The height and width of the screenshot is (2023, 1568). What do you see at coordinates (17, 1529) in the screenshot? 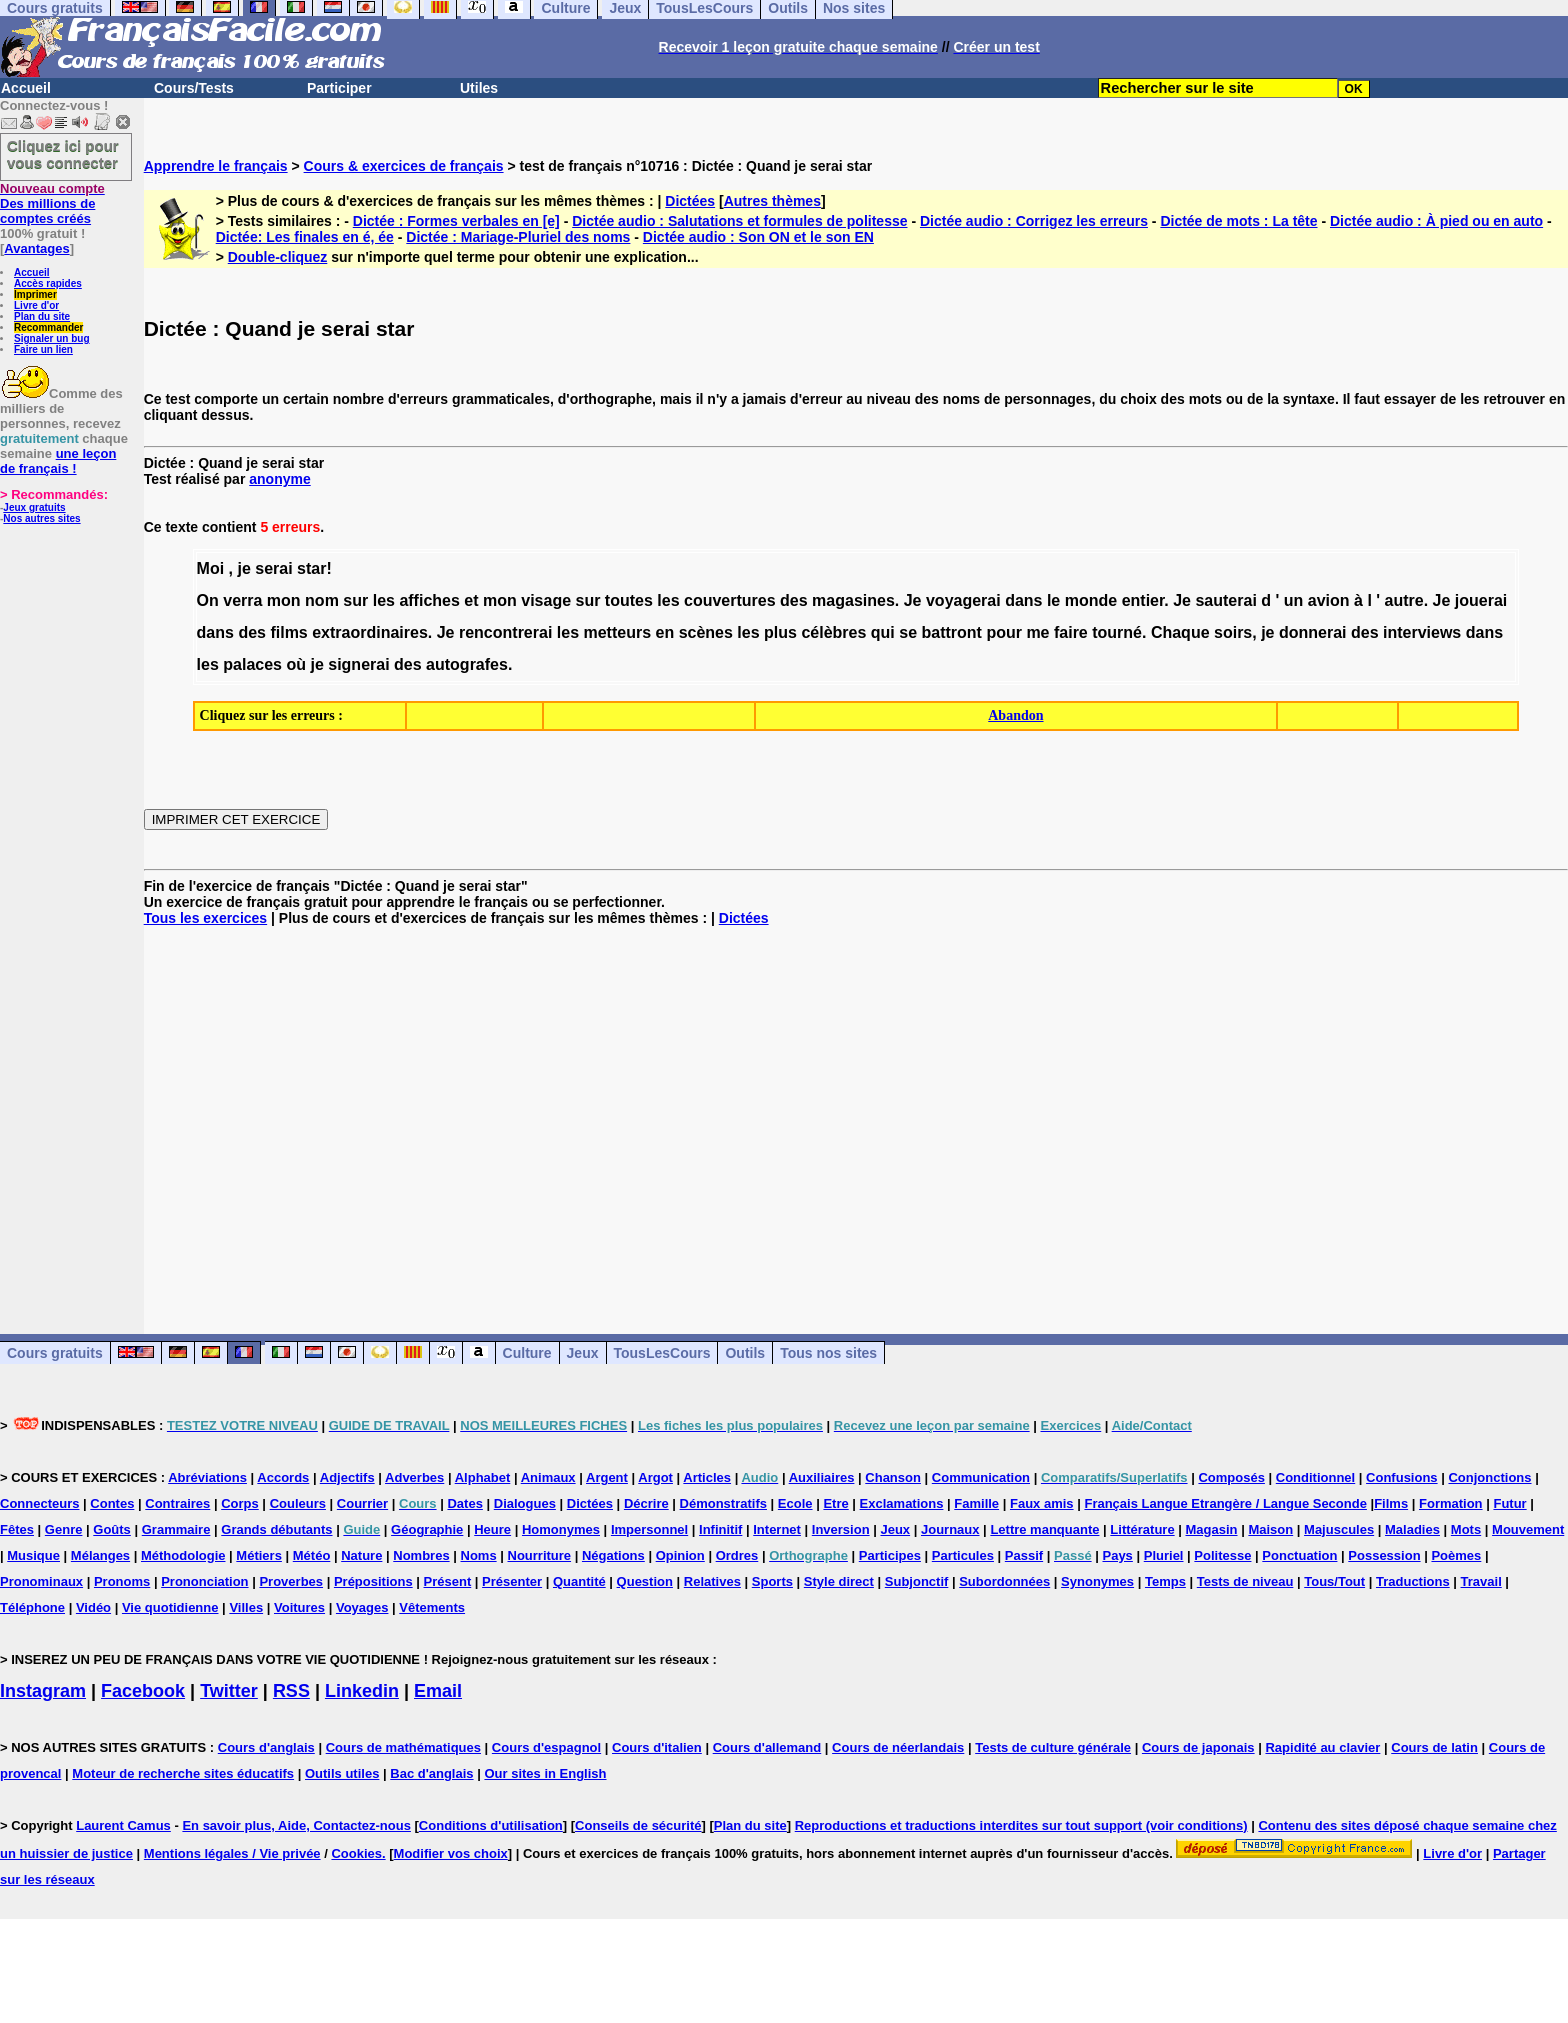
I see `Fêtes` at bounding box center [17, 1529].